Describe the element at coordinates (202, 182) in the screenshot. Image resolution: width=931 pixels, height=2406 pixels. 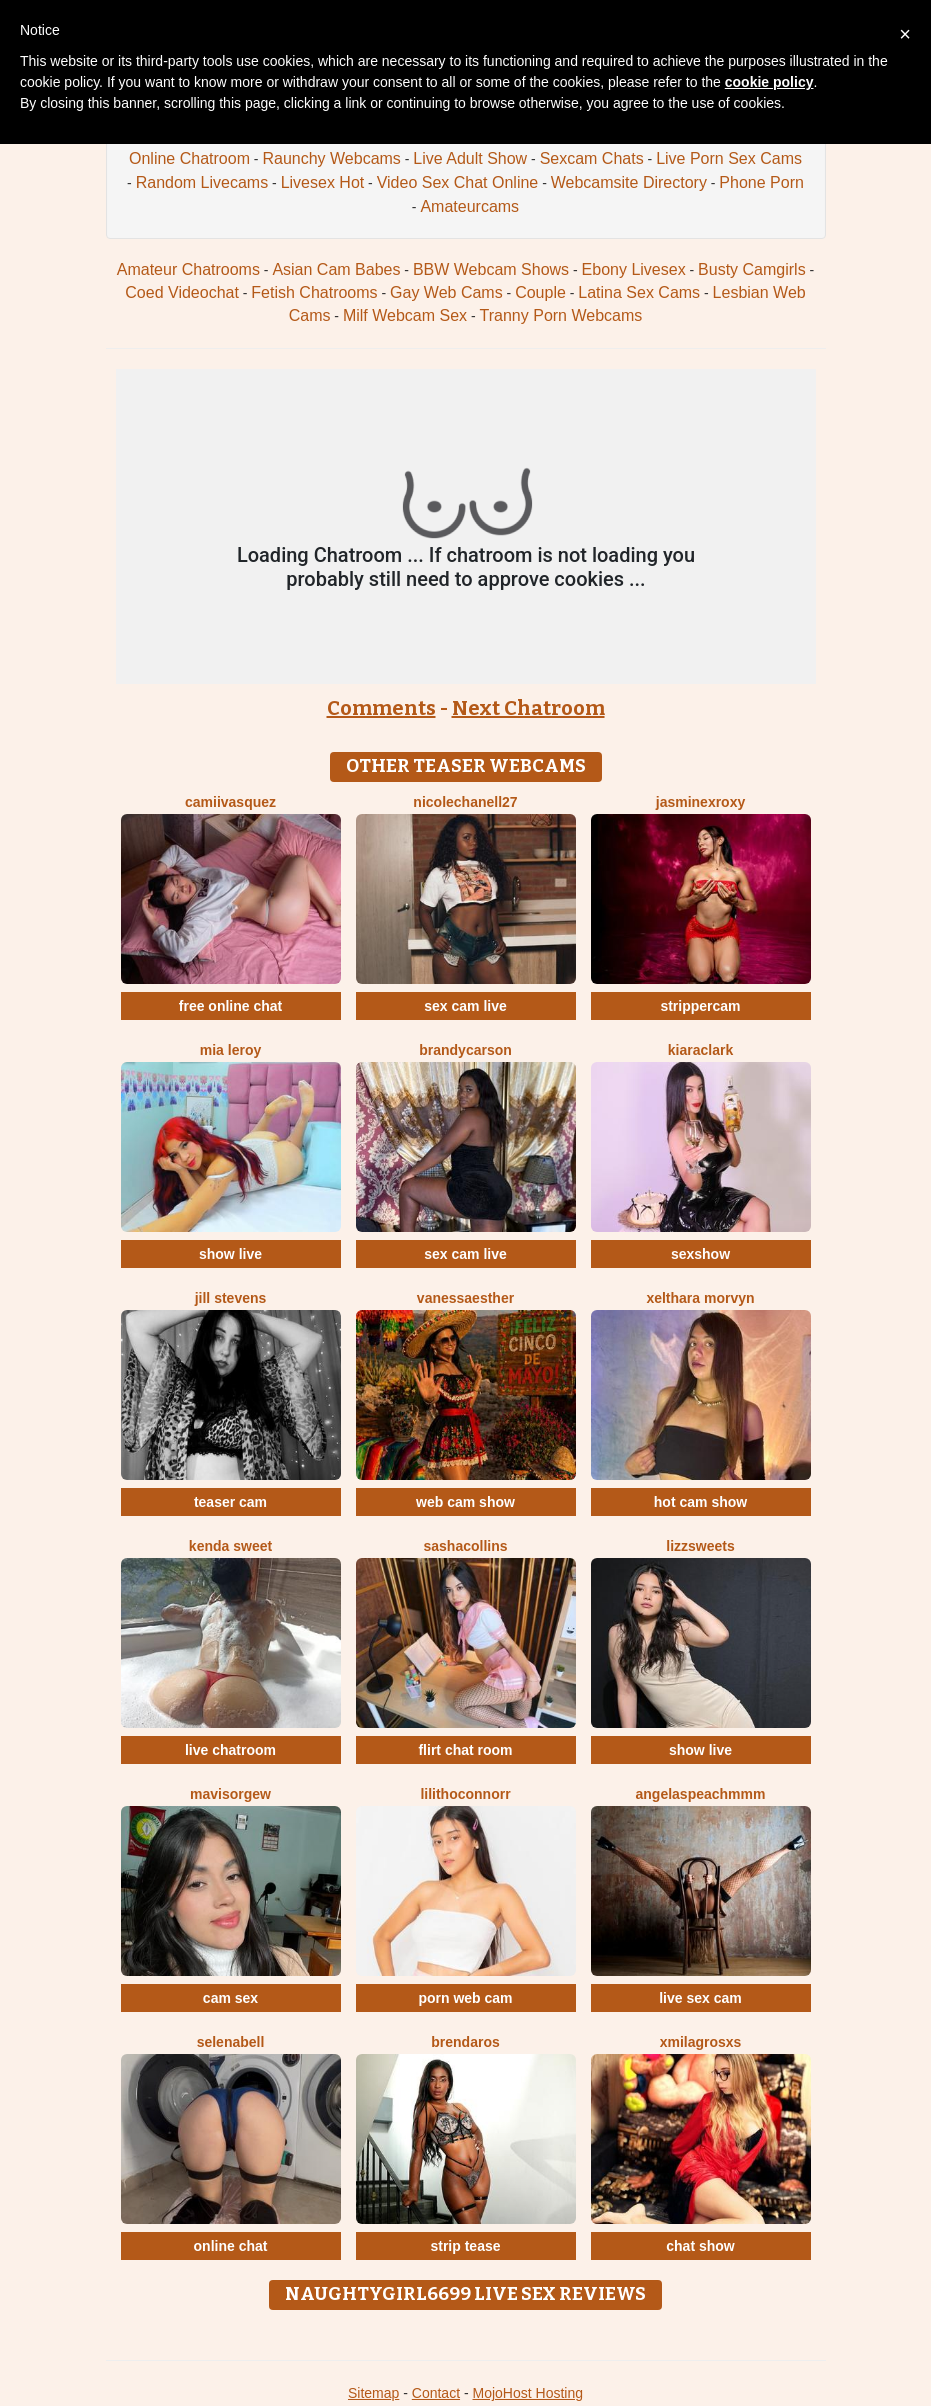
I see `Random Livecams` at that location.